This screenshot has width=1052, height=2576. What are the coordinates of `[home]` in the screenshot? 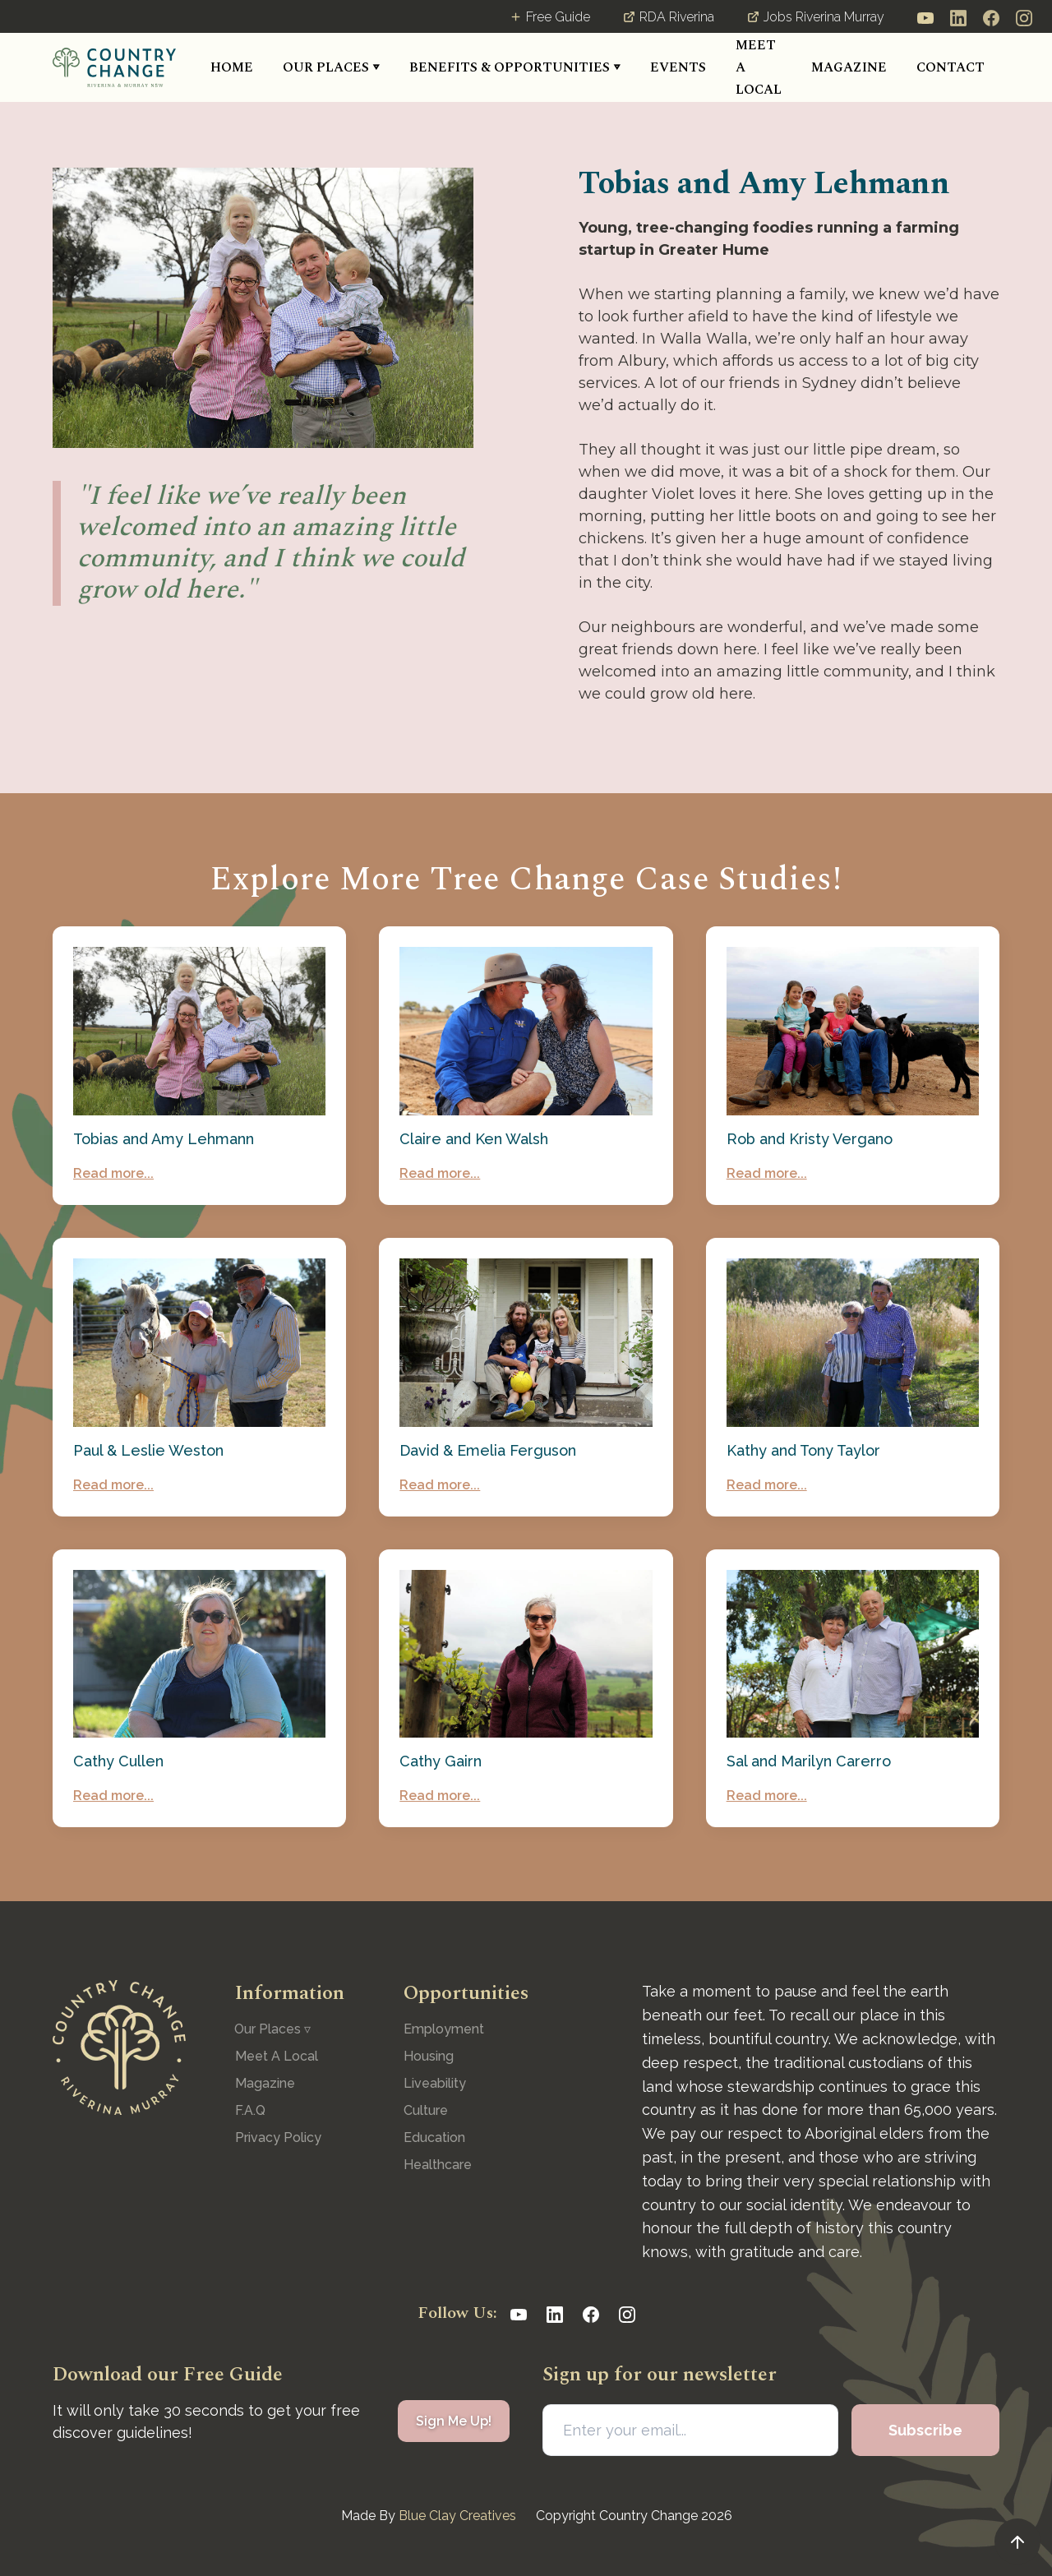 It's located at (114, 67).